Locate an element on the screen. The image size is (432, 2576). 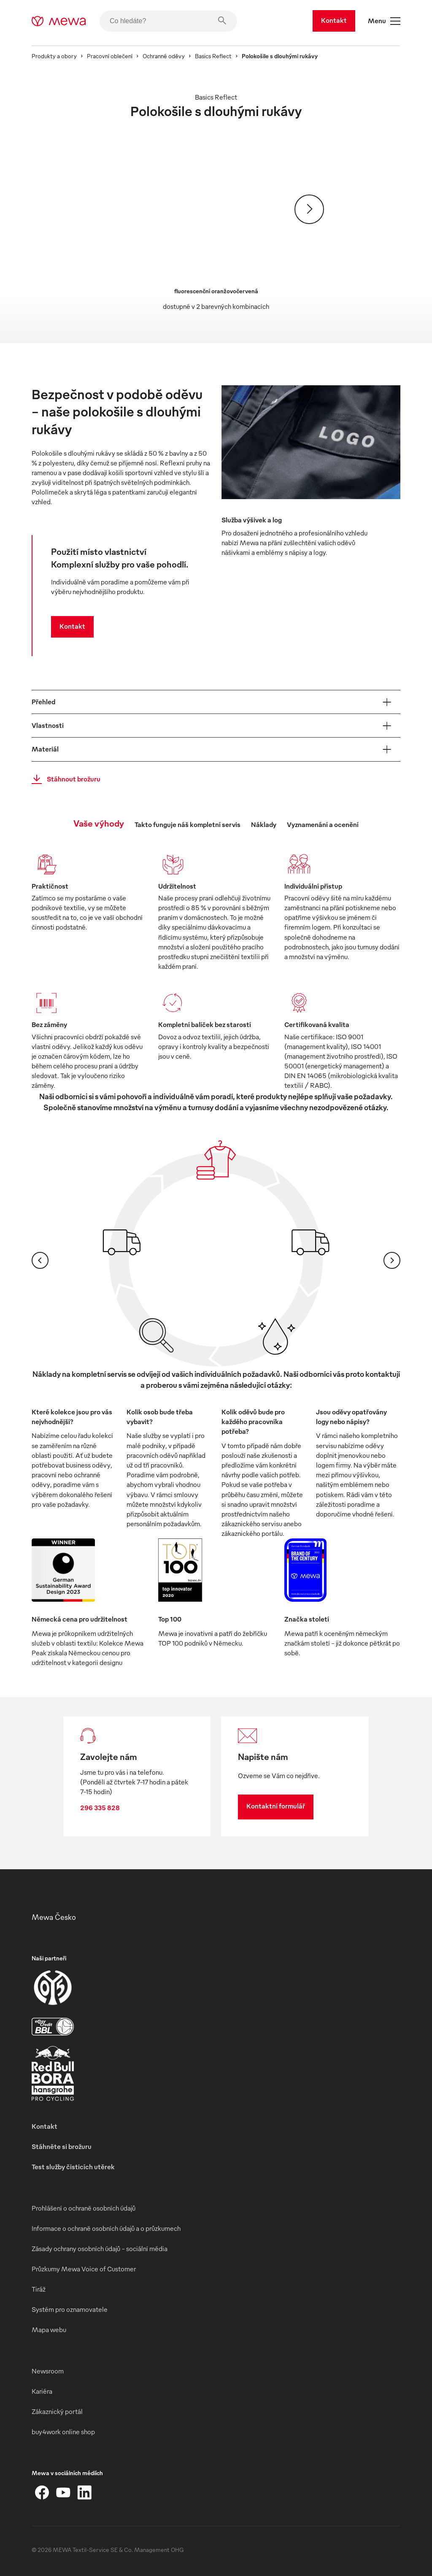
Náklady [tab] is located at coordinates (263, 824).